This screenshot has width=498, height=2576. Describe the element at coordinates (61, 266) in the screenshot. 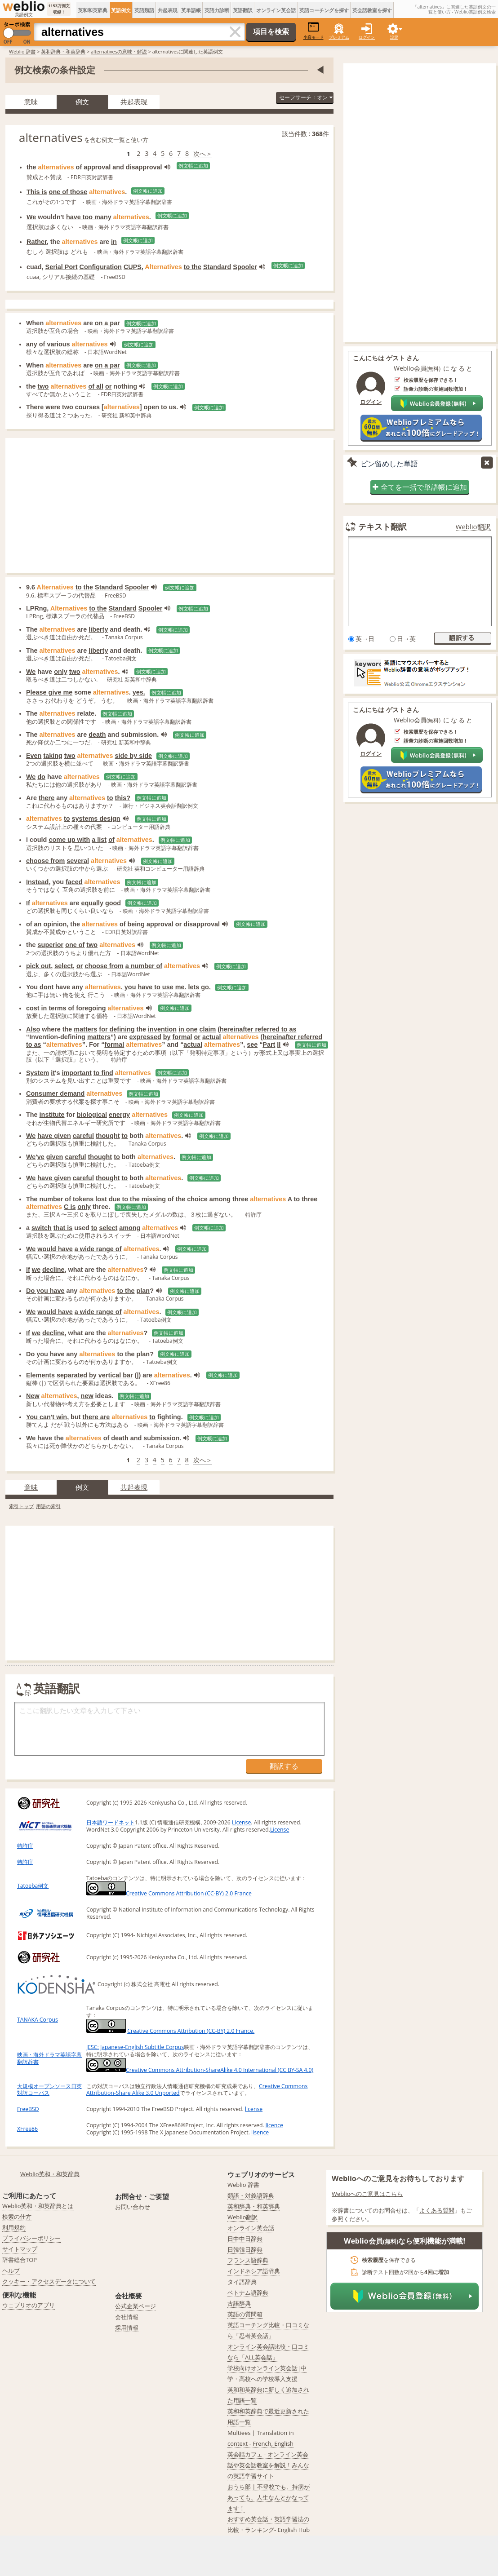

I see `Serial Port` at that location.